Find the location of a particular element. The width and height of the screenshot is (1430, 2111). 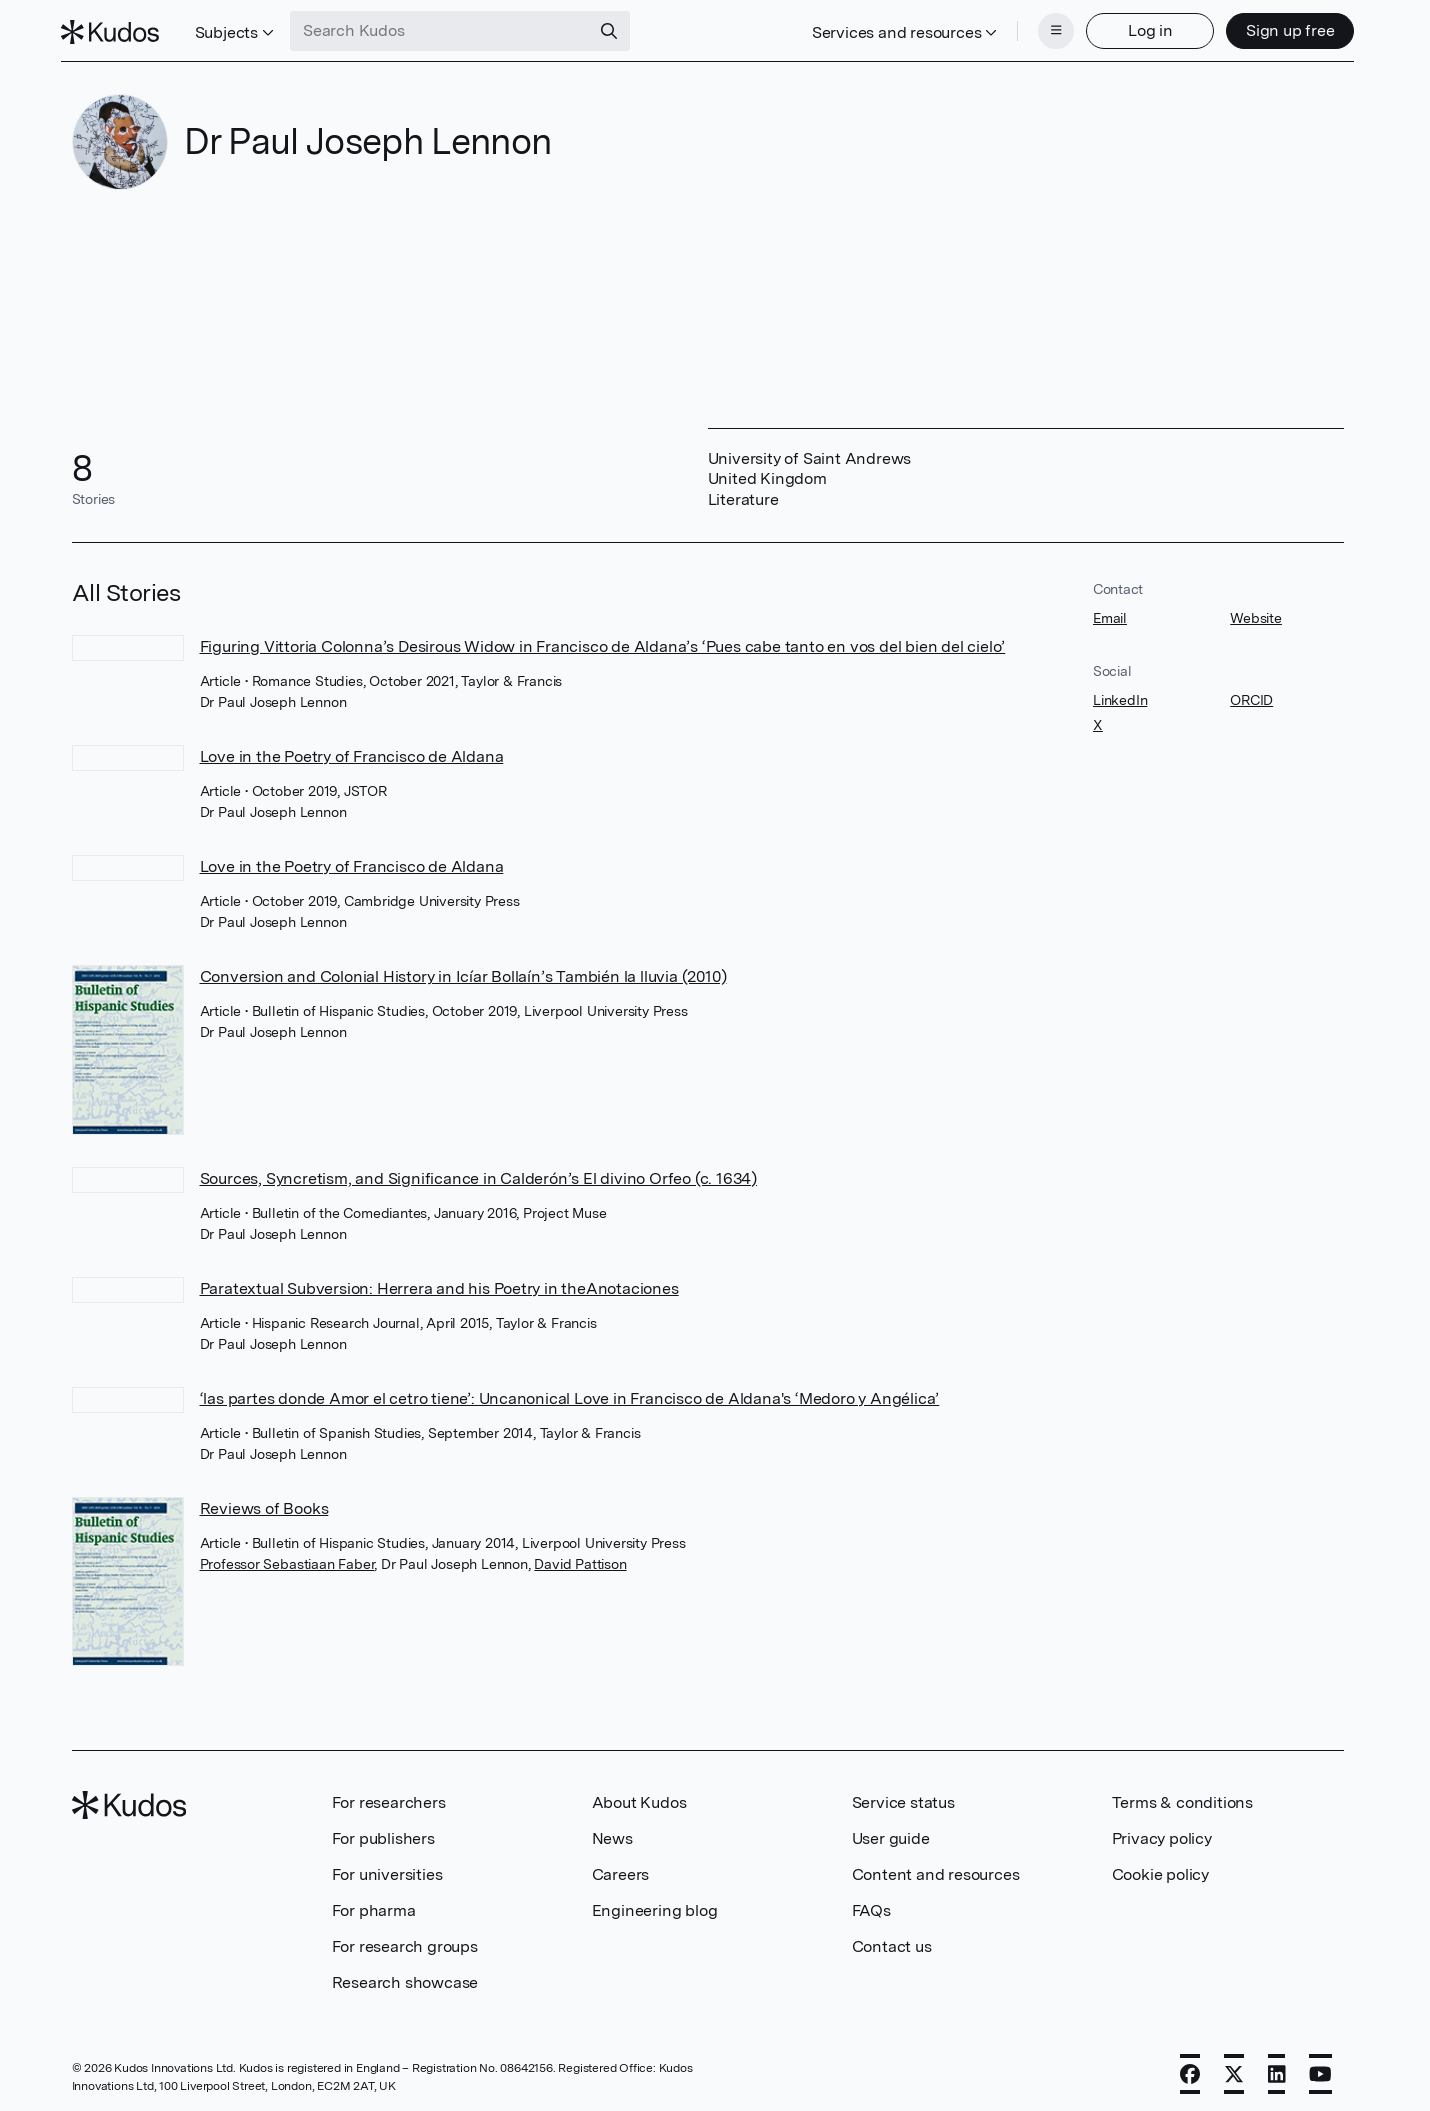

Professor Sebastiaan Faber is located at coordinates (287, 1558).